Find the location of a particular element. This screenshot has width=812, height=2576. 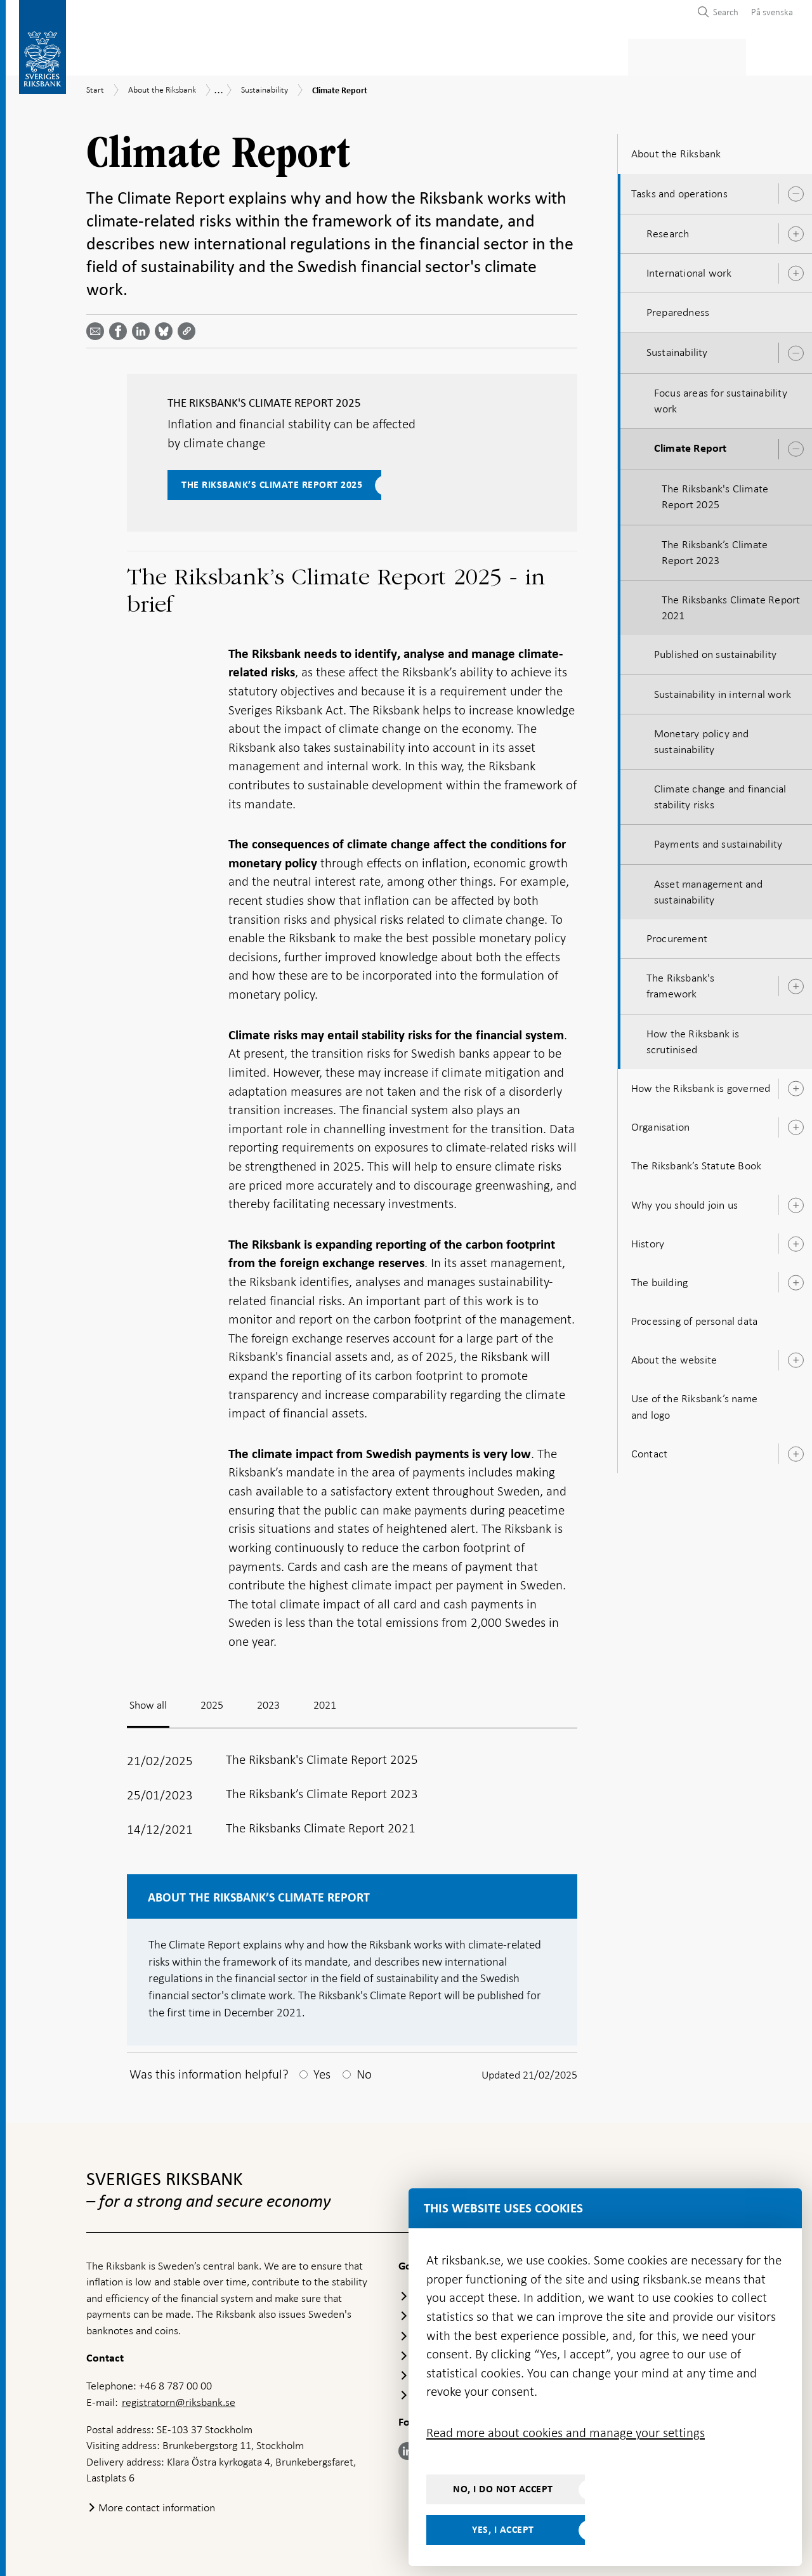

Tasks and operations is located at coordinates (679, 190).